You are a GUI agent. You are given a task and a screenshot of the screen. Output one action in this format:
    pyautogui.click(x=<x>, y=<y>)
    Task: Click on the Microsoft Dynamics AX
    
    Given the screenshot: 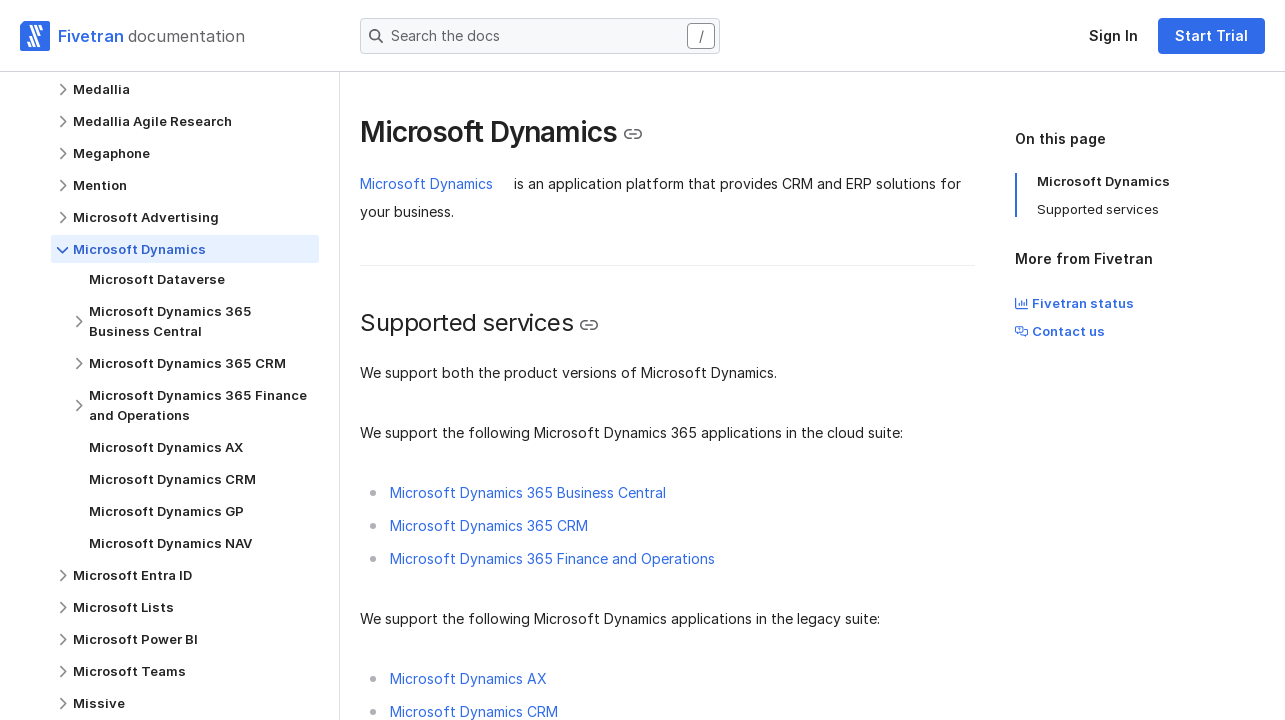 What is the action you would take?
    pyautogui.click(x=468, y=678)
    